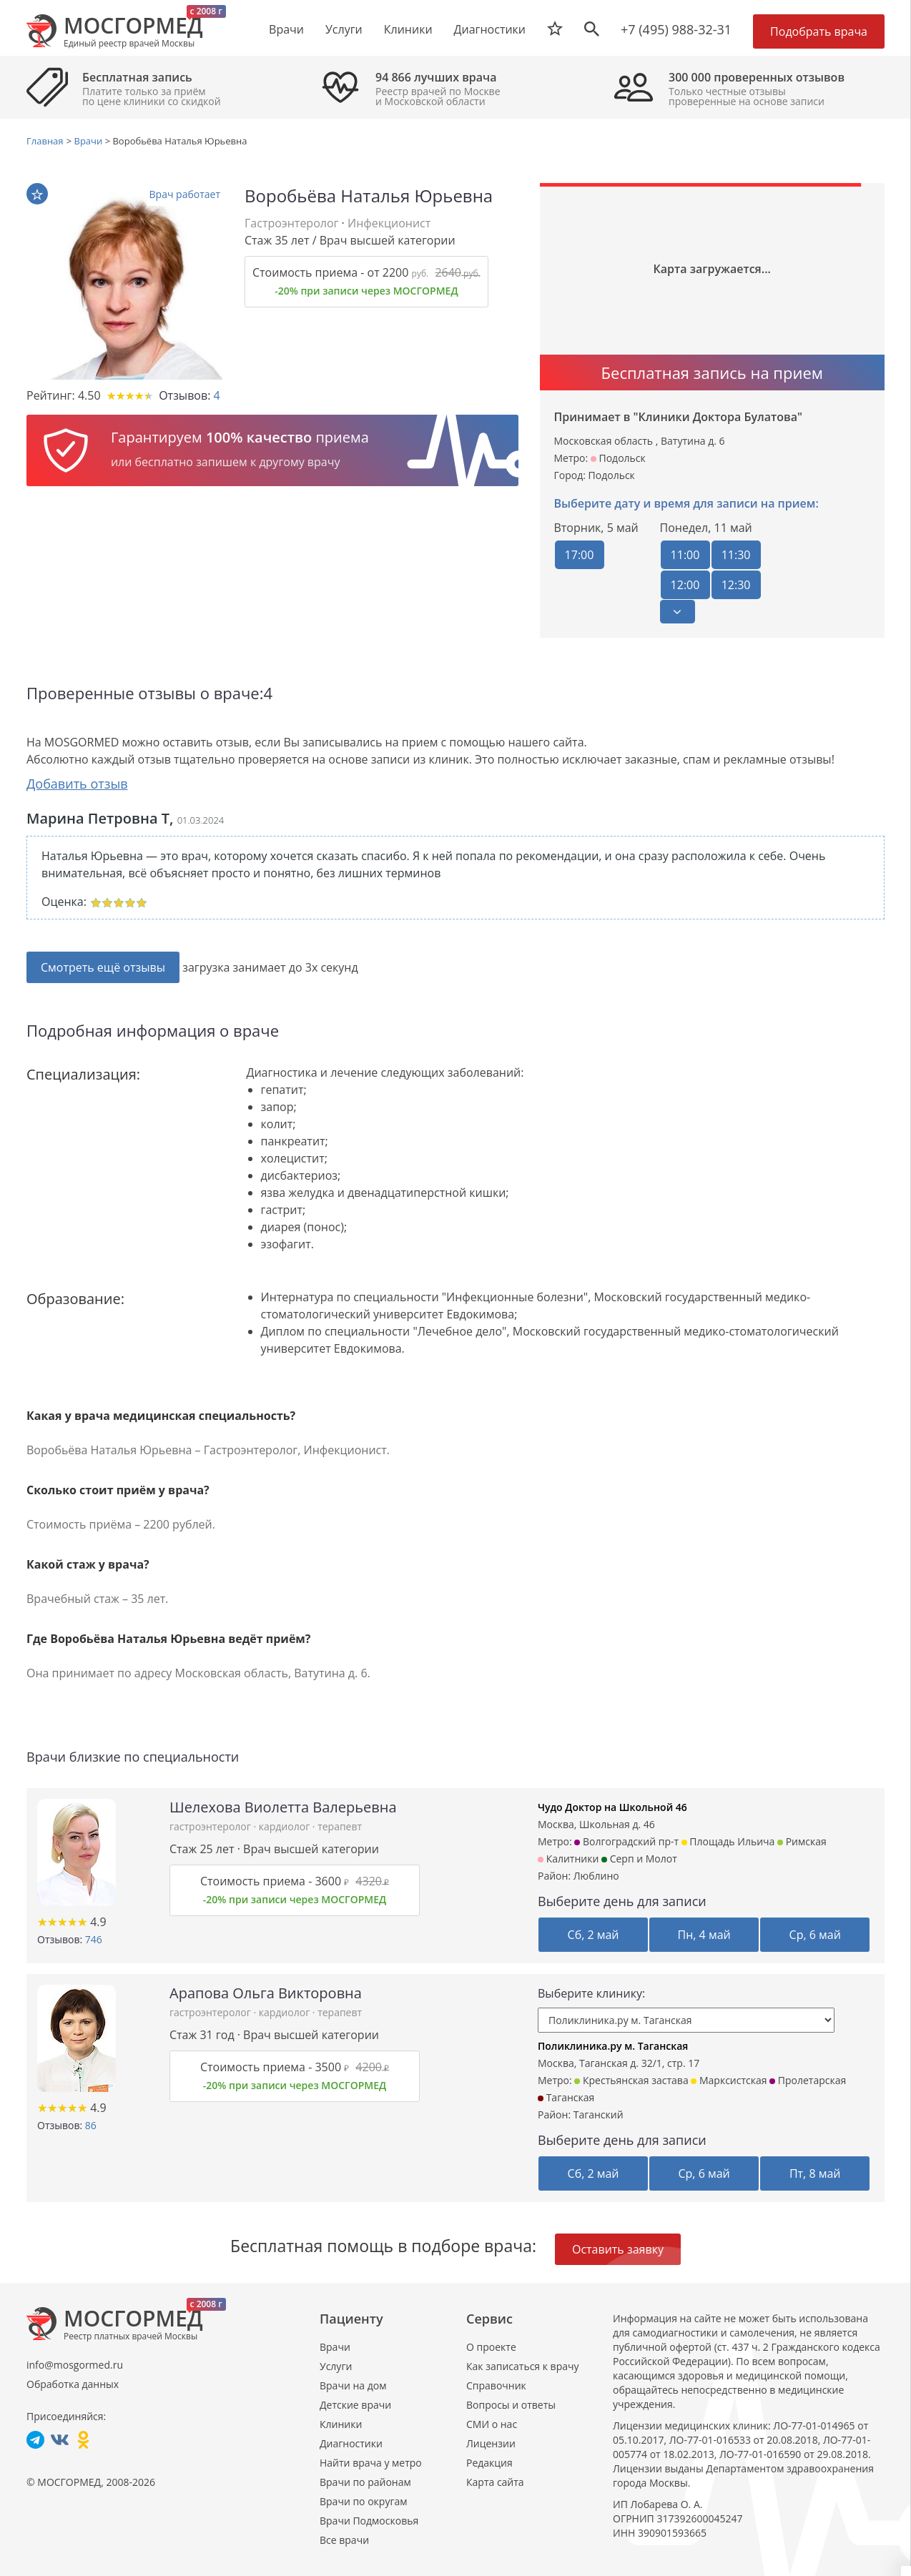 This screenshot has width=911, height=2576. What do you see at coordinates (618, 2248) in the screenshot?
I see `Оставить заявку` at bounding box center [618, 2248].